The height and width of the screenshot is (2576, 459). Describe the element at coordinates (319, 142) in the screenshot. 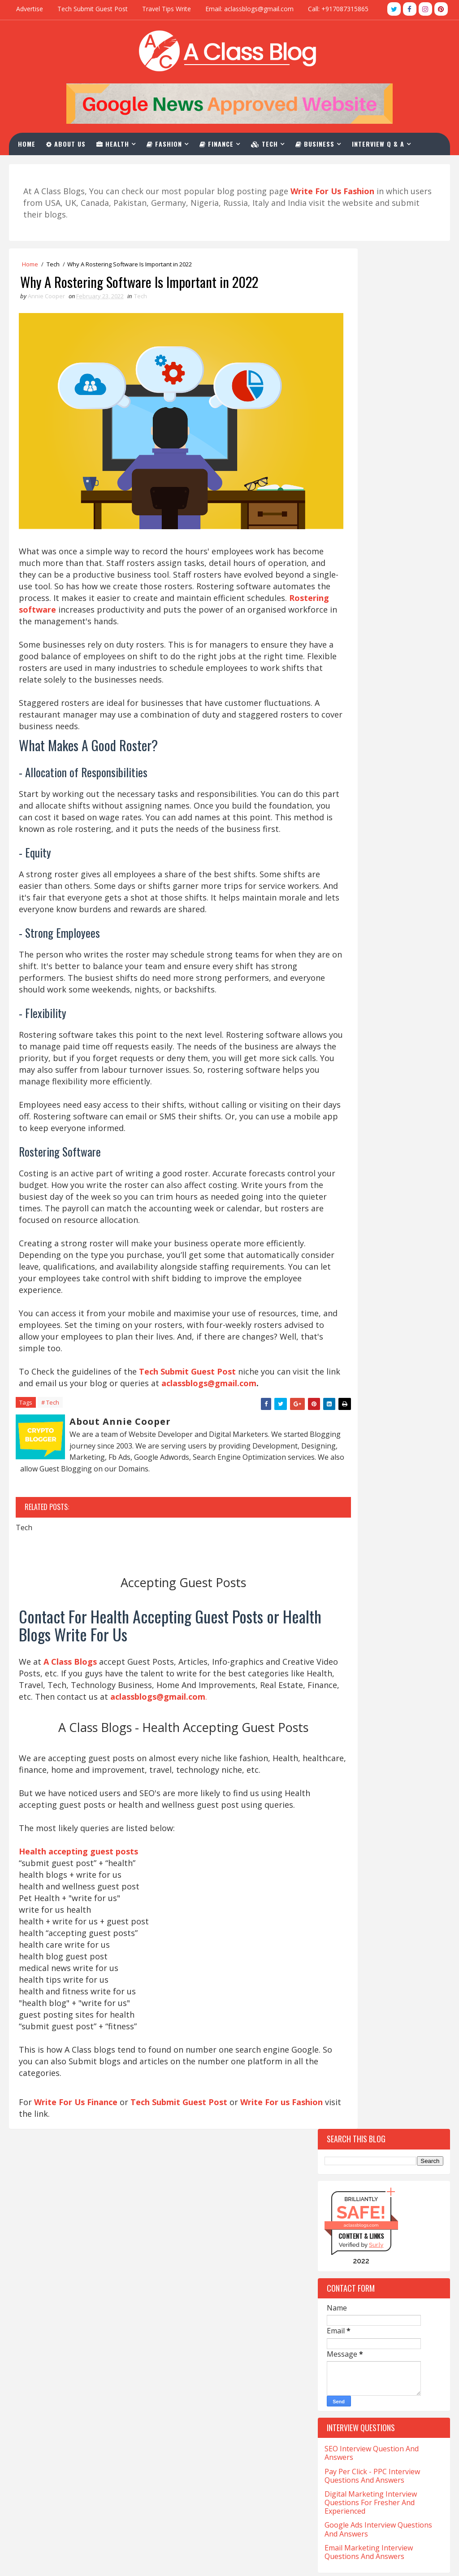

I see `Business` at that location.